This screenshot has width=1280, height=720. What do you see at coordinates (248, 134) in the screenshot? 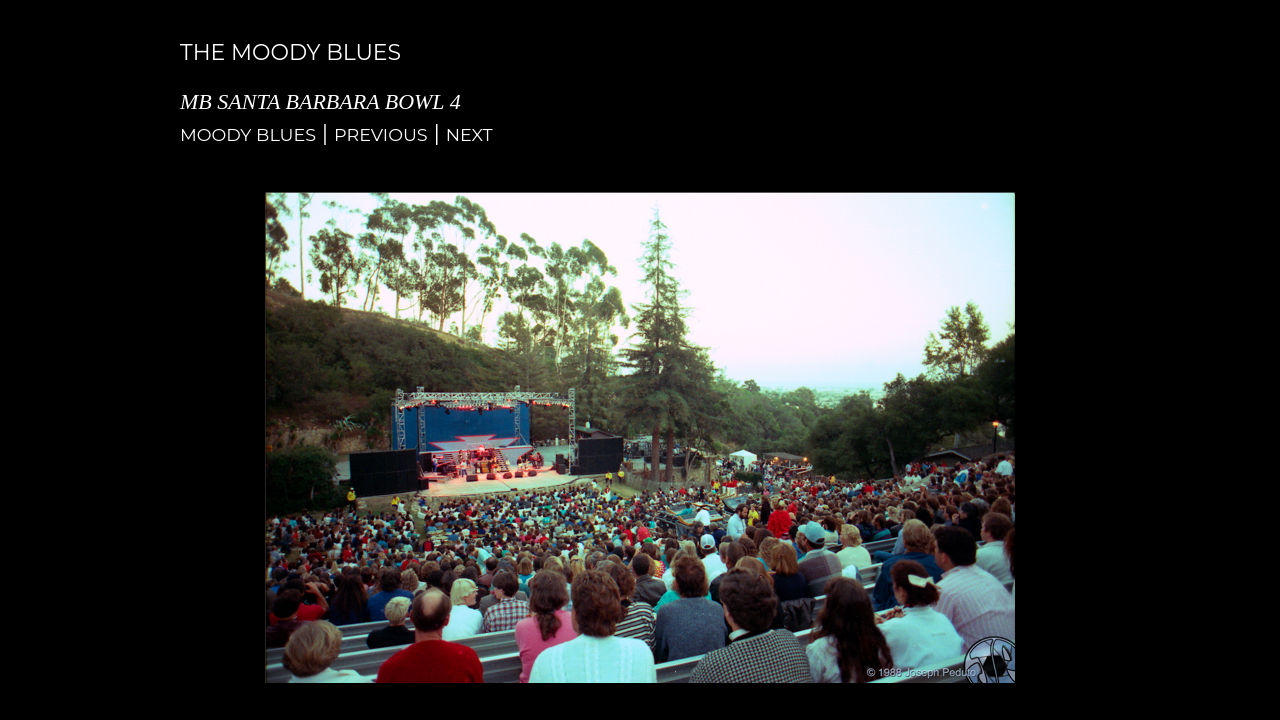
I see `Moody Blues` at bounding box center [248, 134].